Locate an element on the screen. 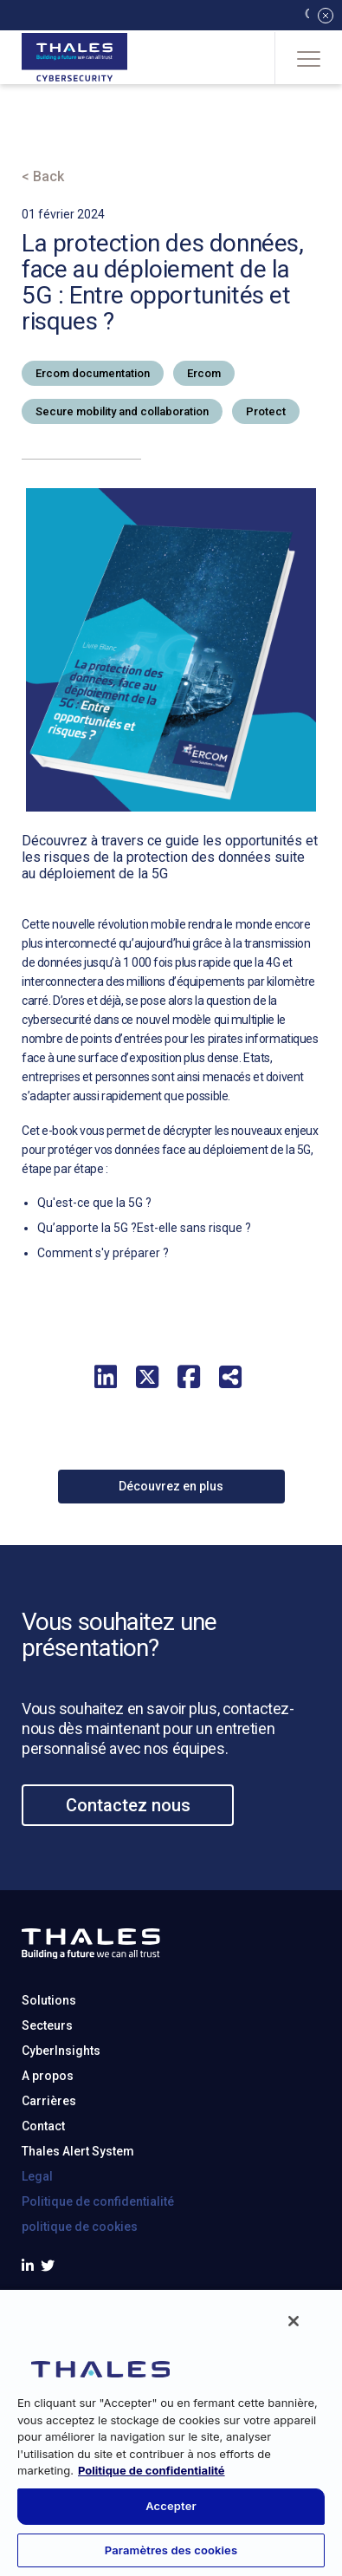 This screenshot has height=2576, width=342. Thales Alert System is located at coordinates (78, 2227).